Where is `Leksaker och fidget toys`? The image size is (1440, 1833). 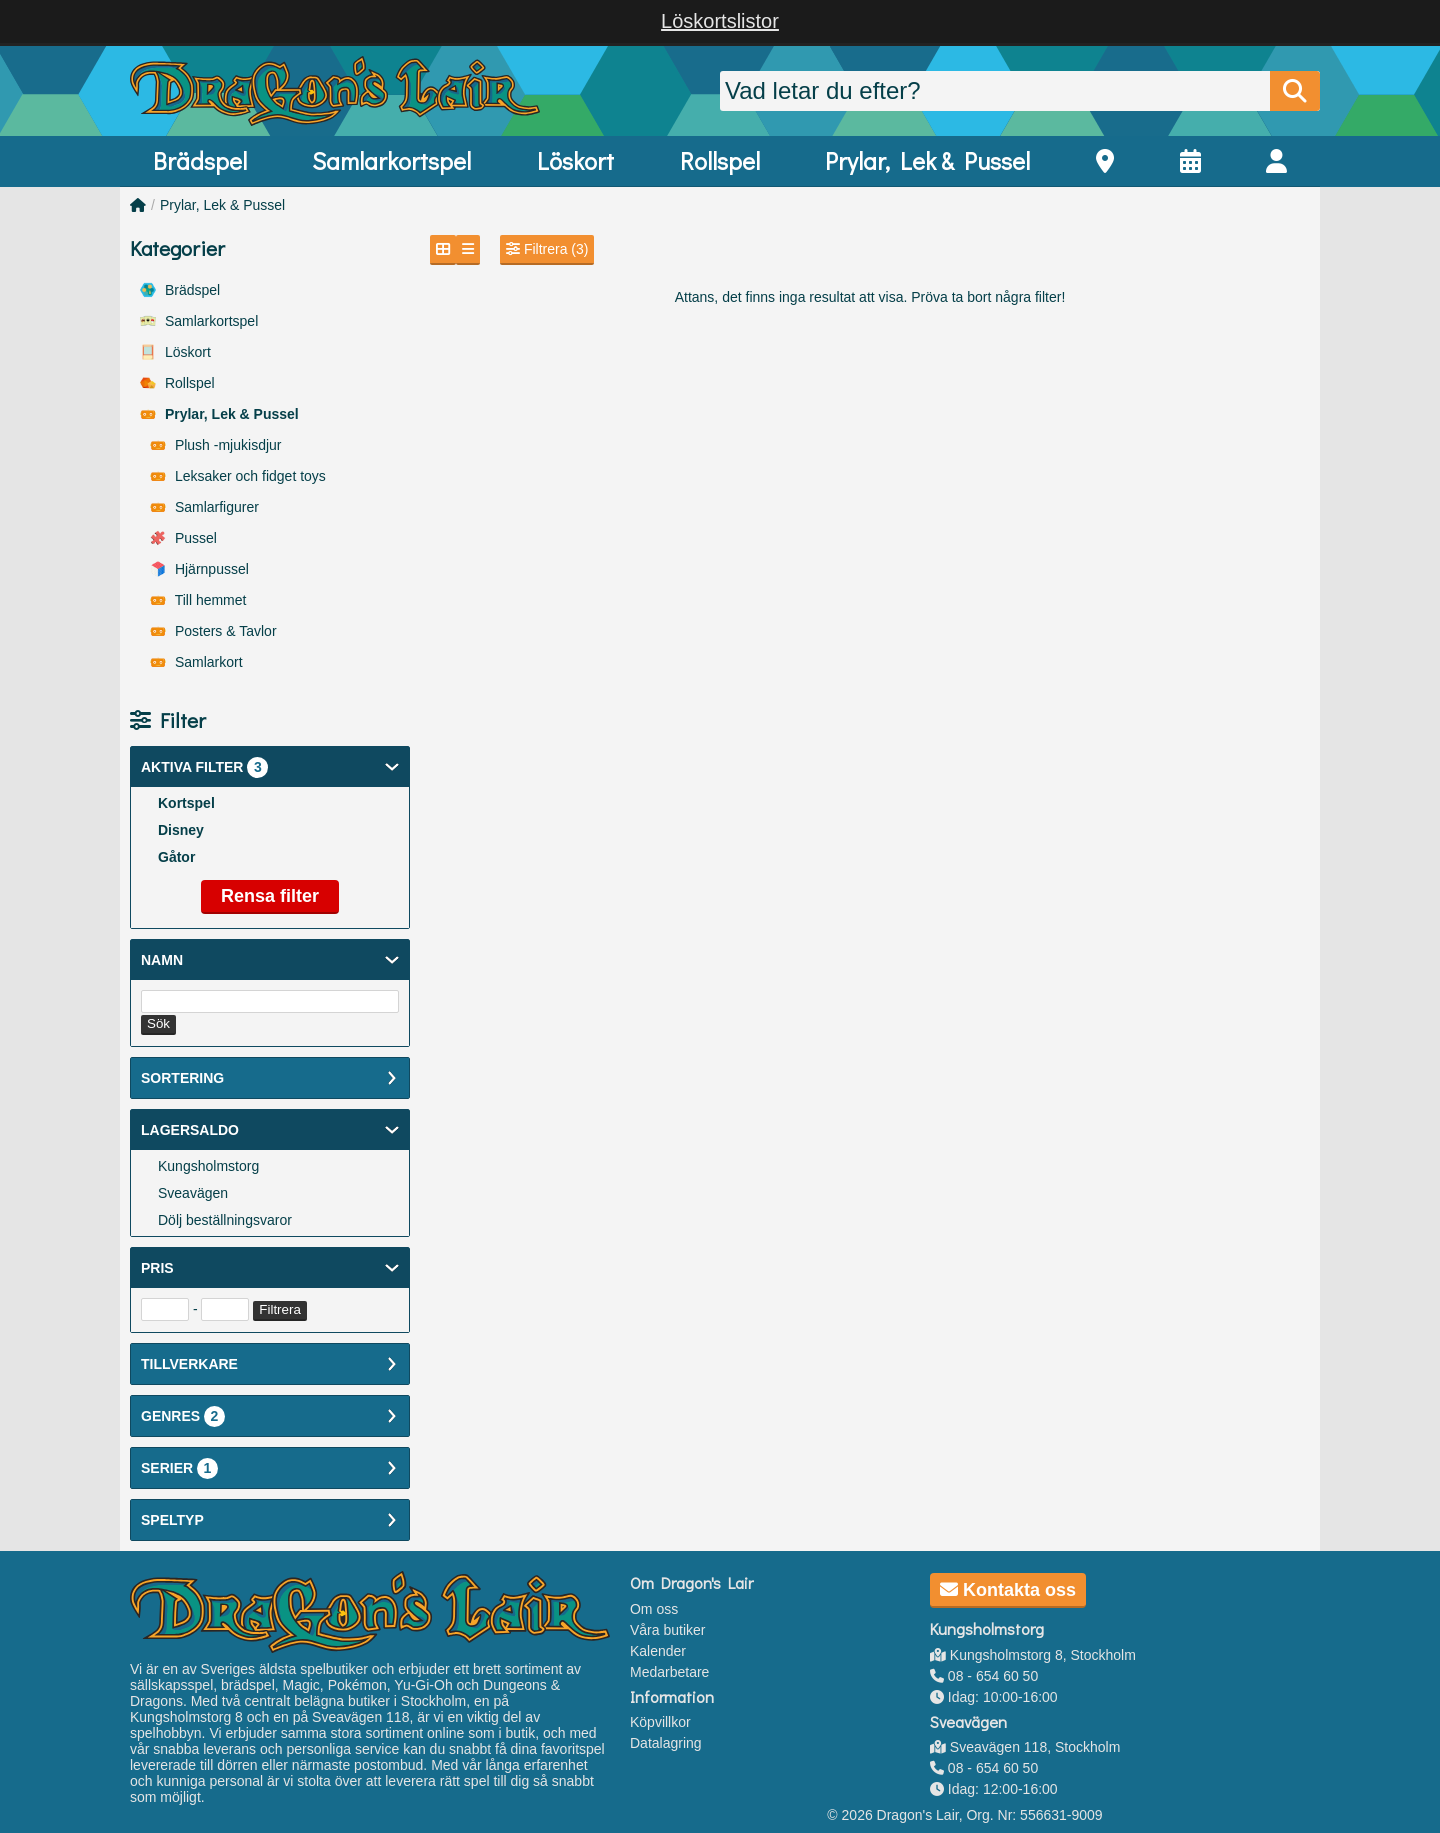
Leksaker och fidget toys is located at coordinates (238, 476).